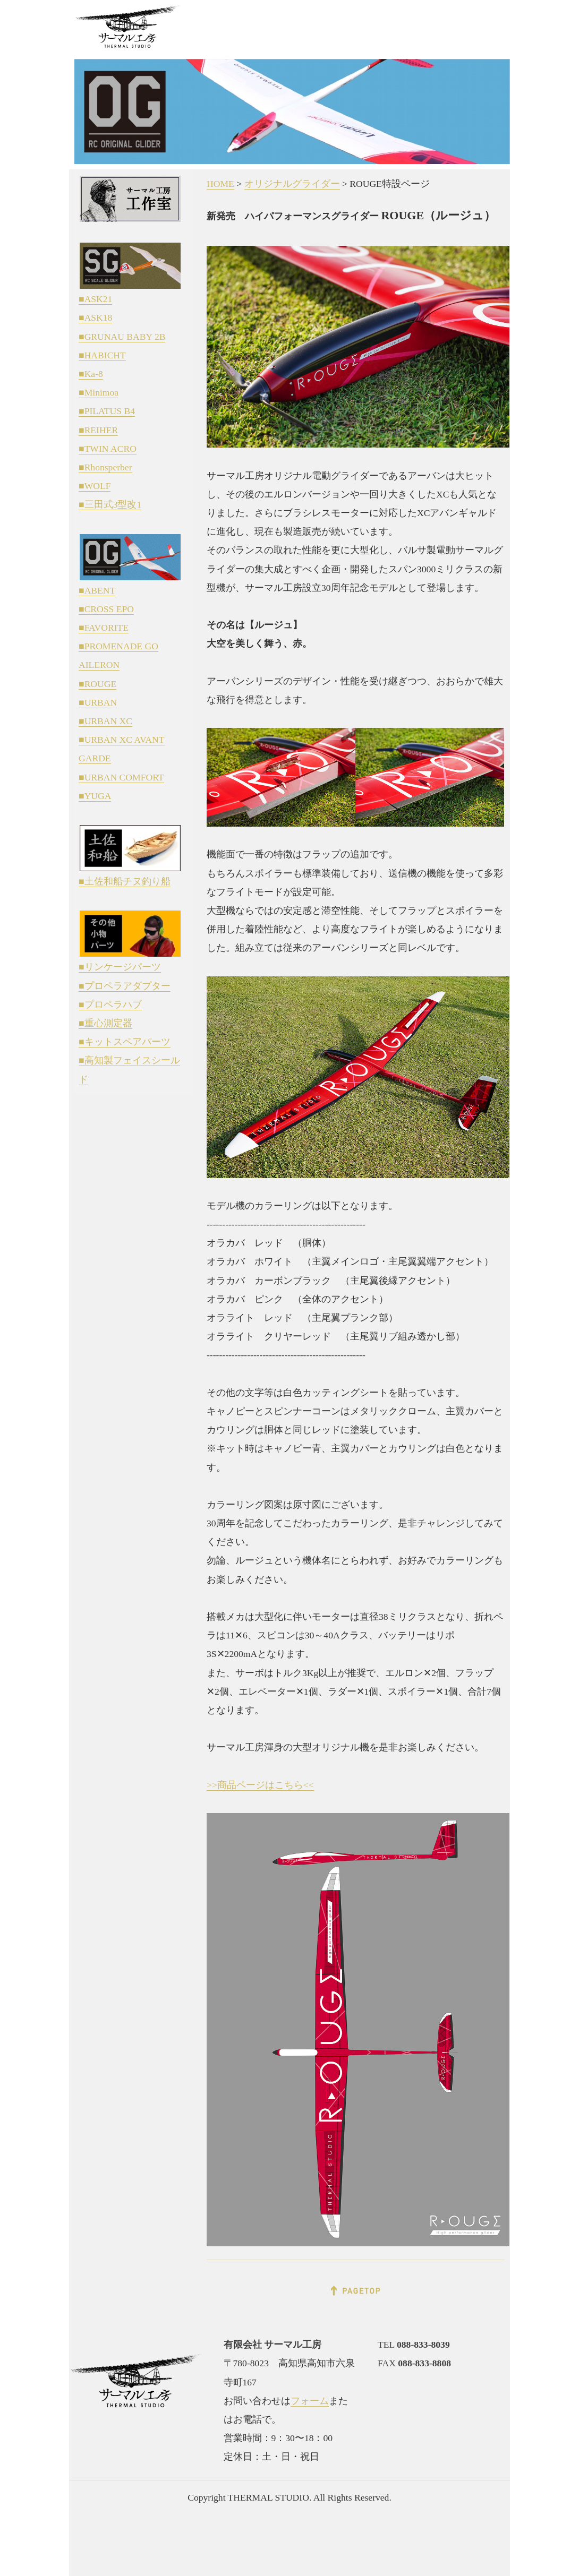 The image size is (579, 2576). Describe the element at coordinates (106, 609) in the screenshot. I see `■CROSS EPO` at that location.